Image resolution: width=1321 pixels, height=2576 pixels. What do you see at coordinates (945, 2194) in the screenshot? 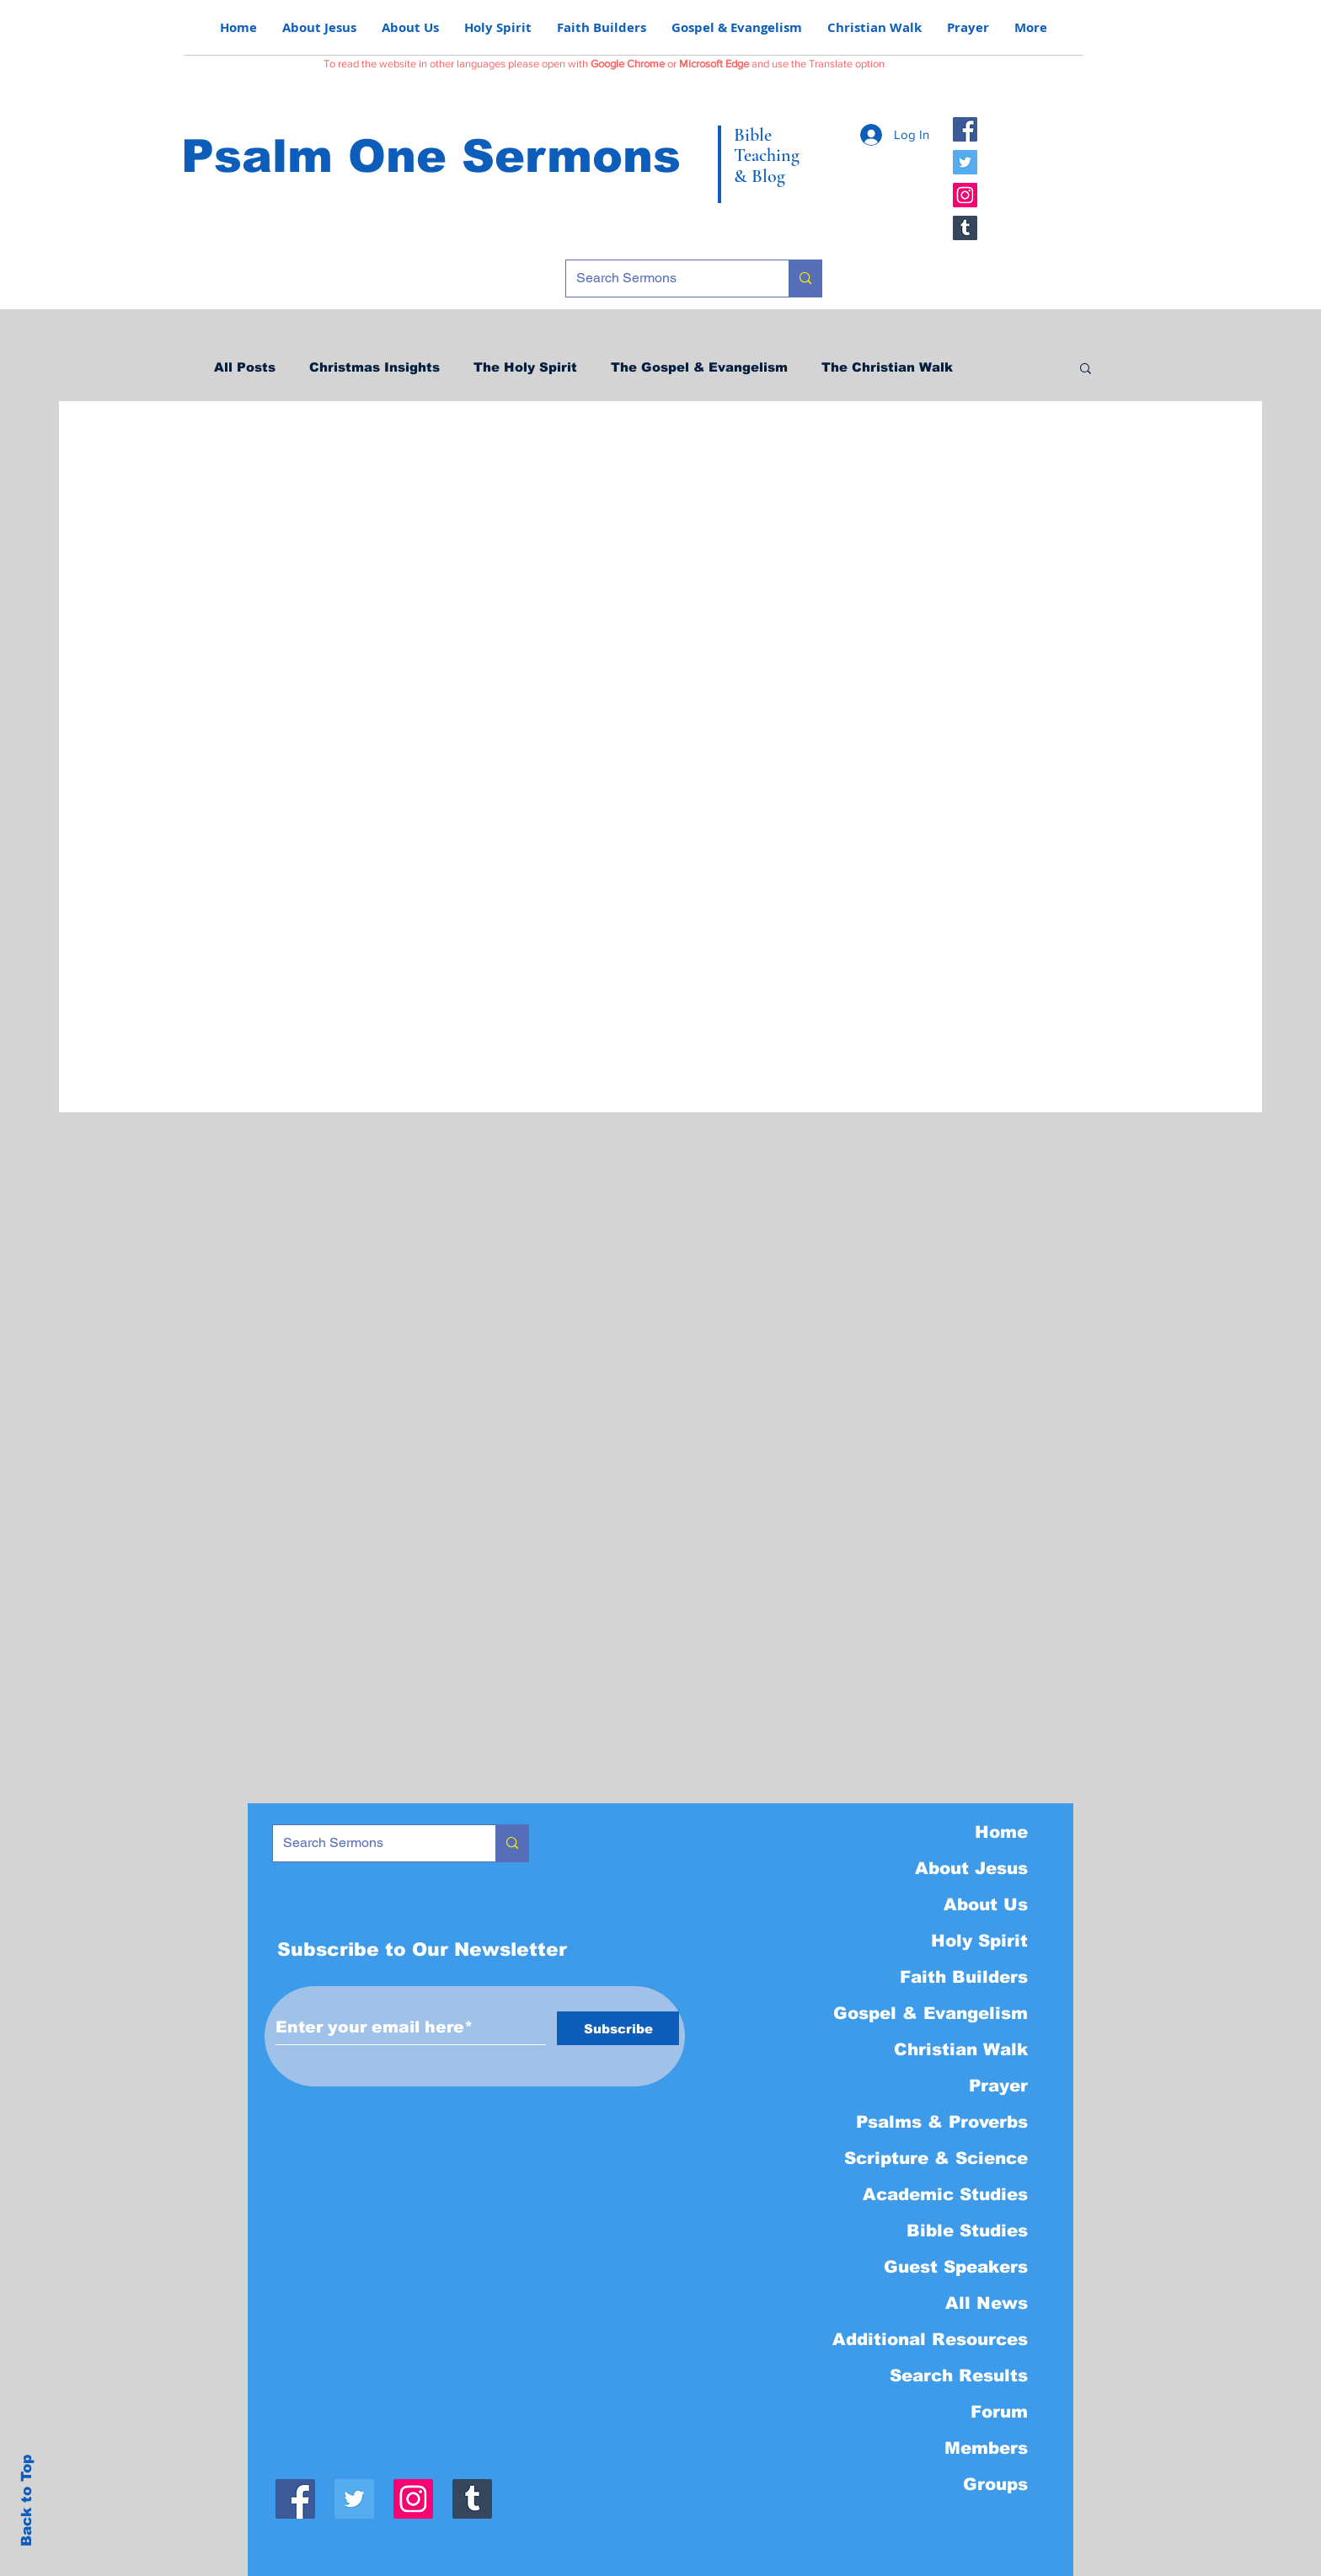
I see `Academic Studies` at bounding box center [945, 2194].